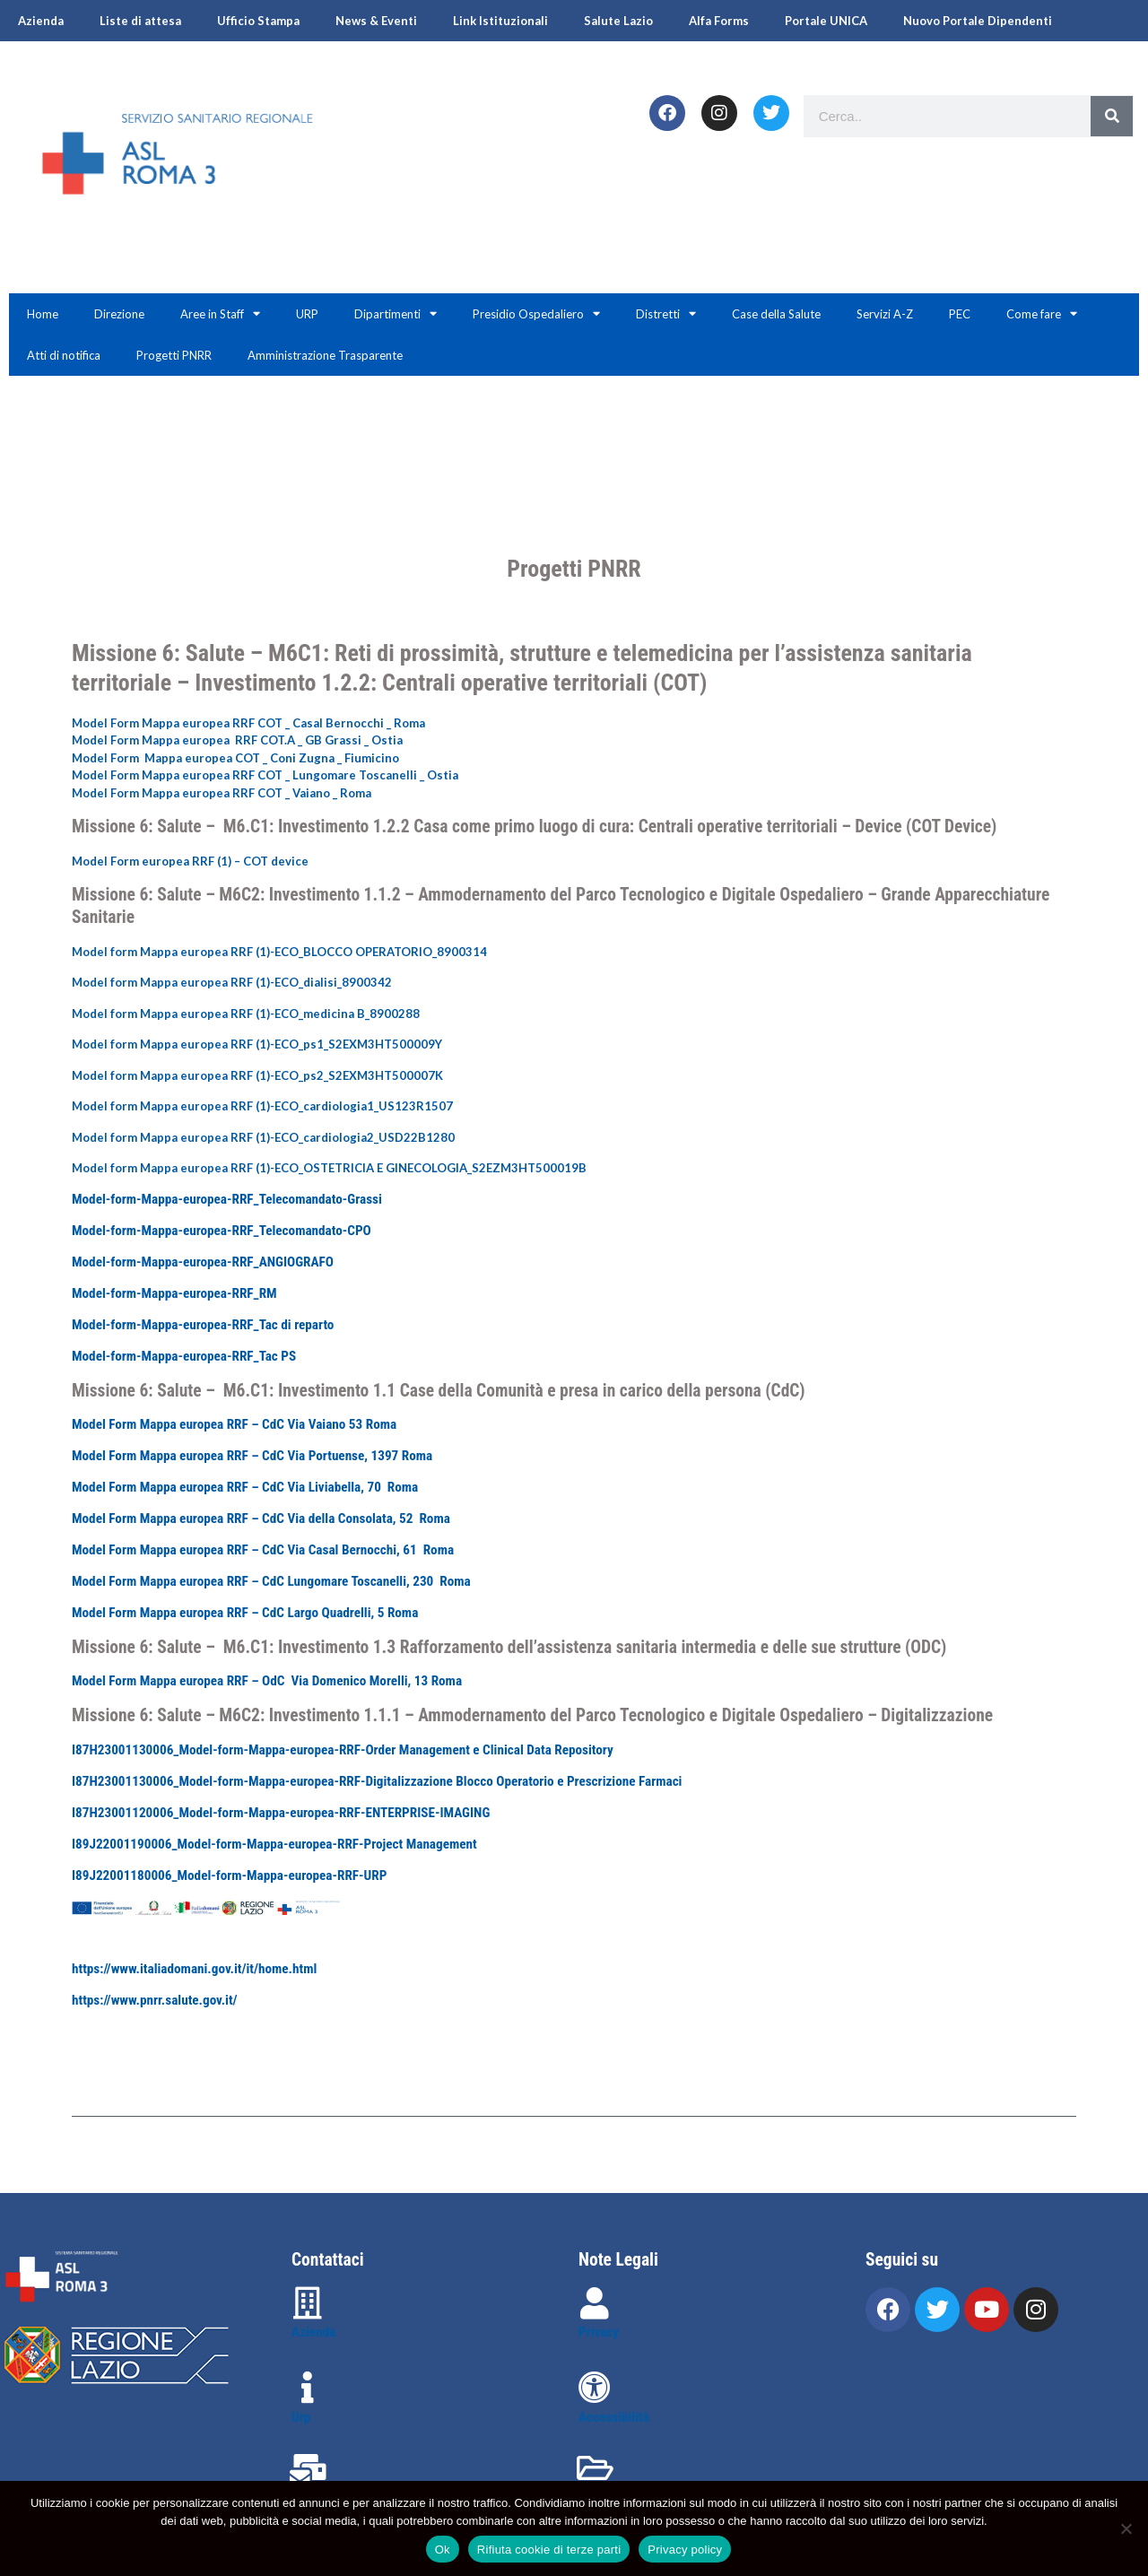  I want to click on Model form Mappa europea RRF (1)-ECO_BLOCCO OPERATORIO_8900314, so click(279, 951).